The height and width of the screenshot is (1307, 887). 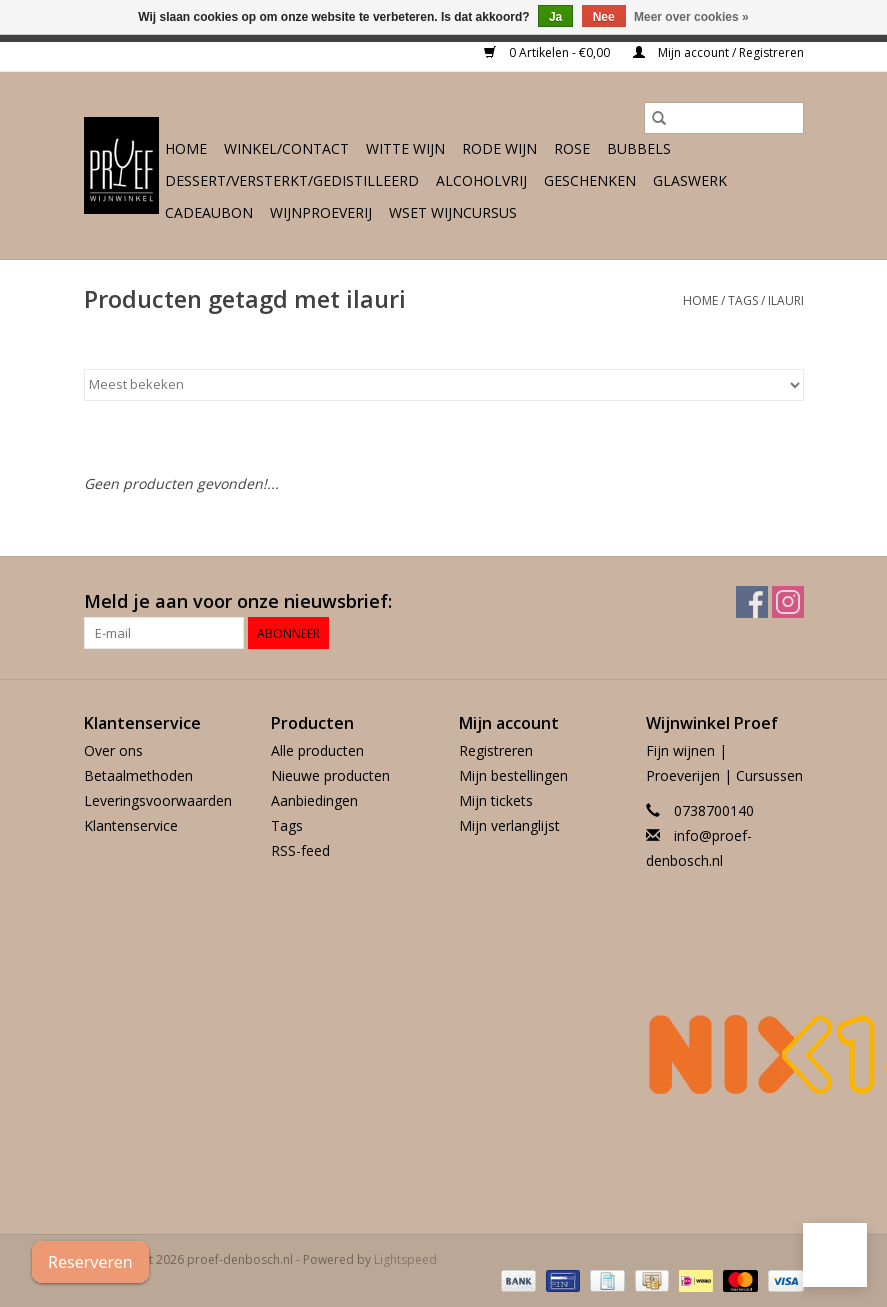 I want to click on Alcoholvrij, so click(x=481, y=180).